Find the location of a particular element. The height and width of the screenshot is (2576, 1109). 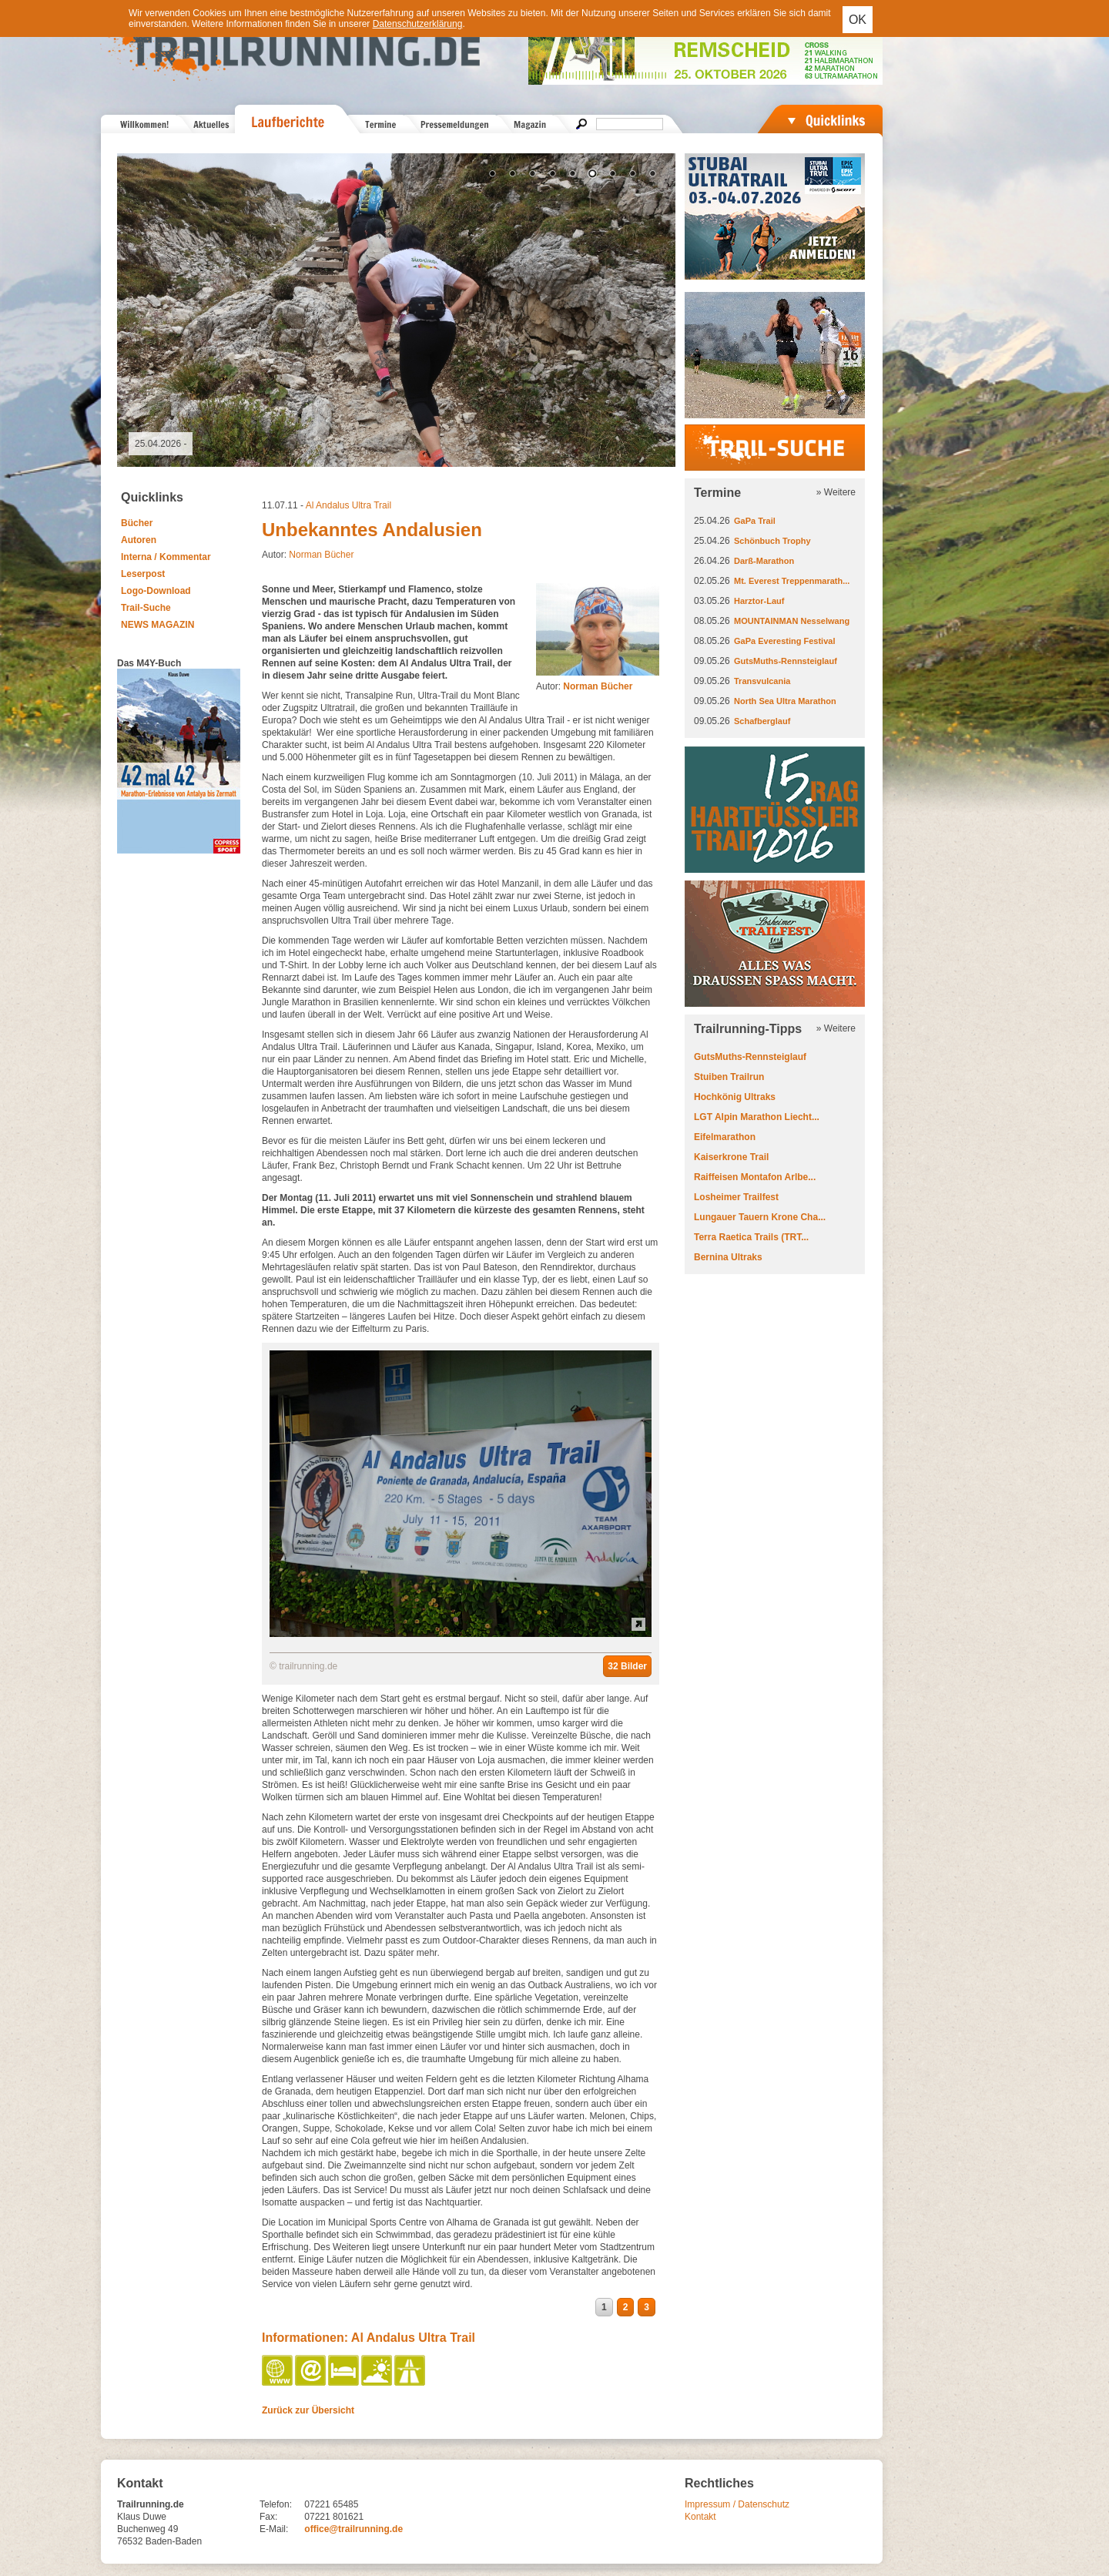

E-Mail: is located at coordinates (274, 2529).